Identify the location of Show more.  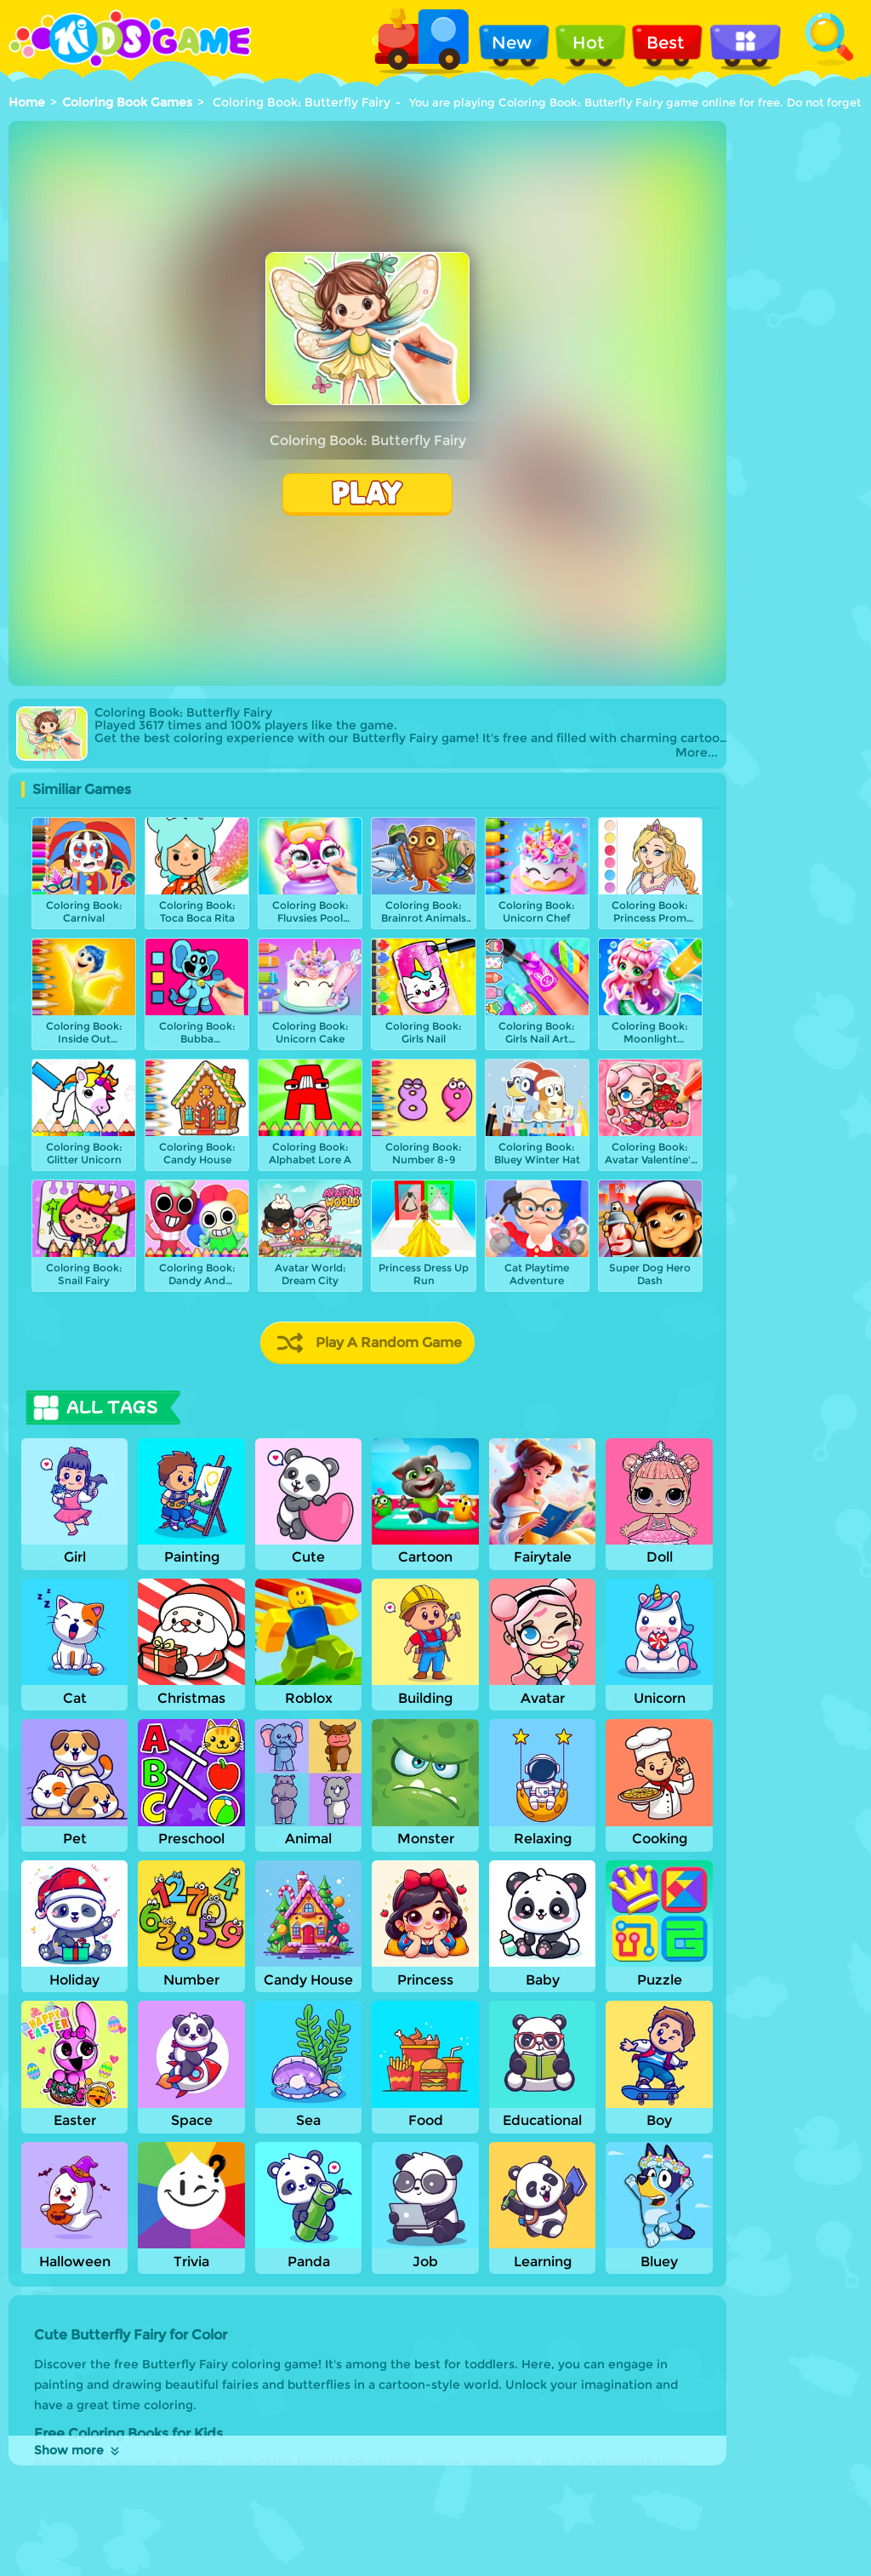
(78, 2450).